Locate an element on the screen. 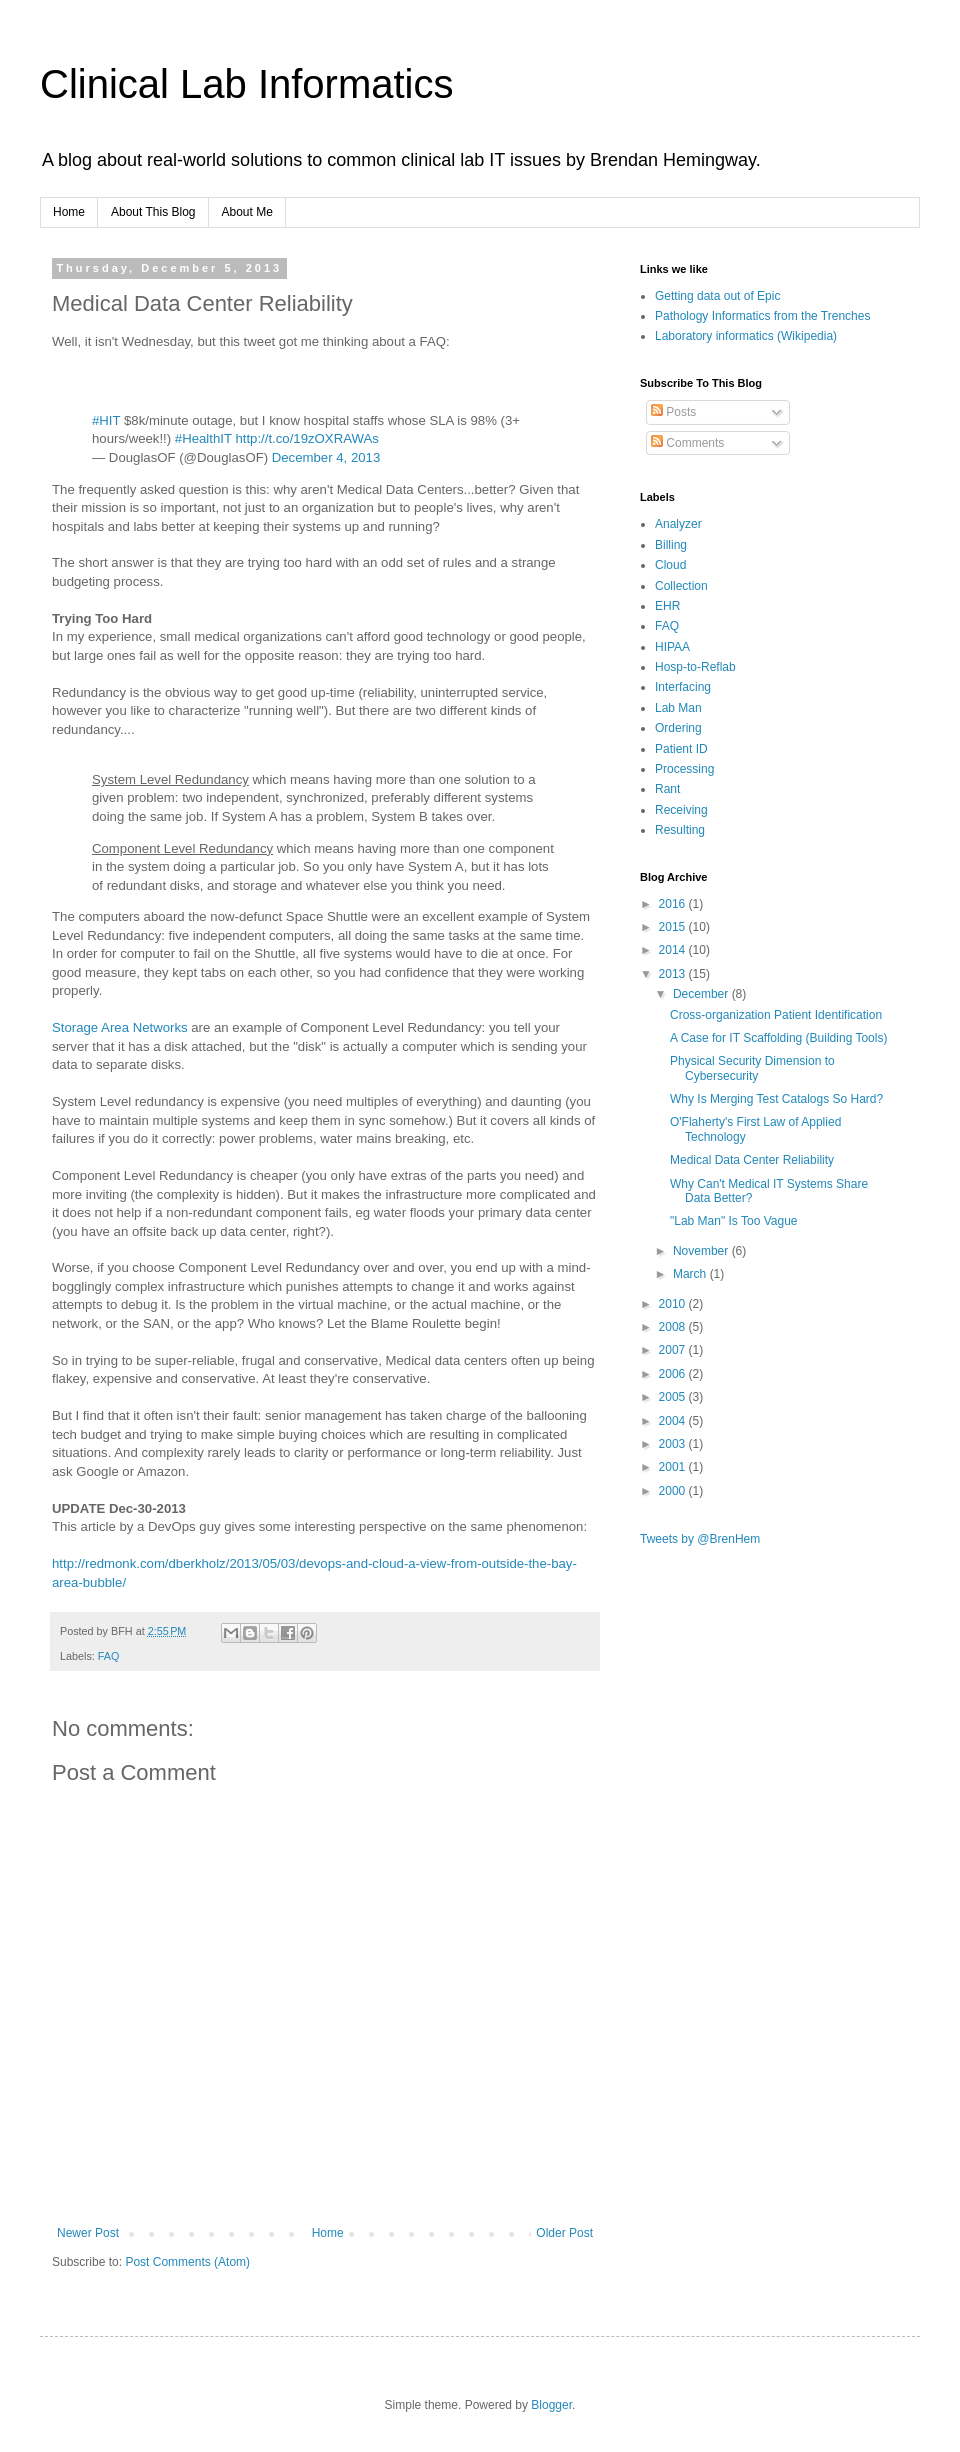 The width and height of the screenshot is (960, 2452). Clinical Lab Informatics is located at coordinates (247, 84).